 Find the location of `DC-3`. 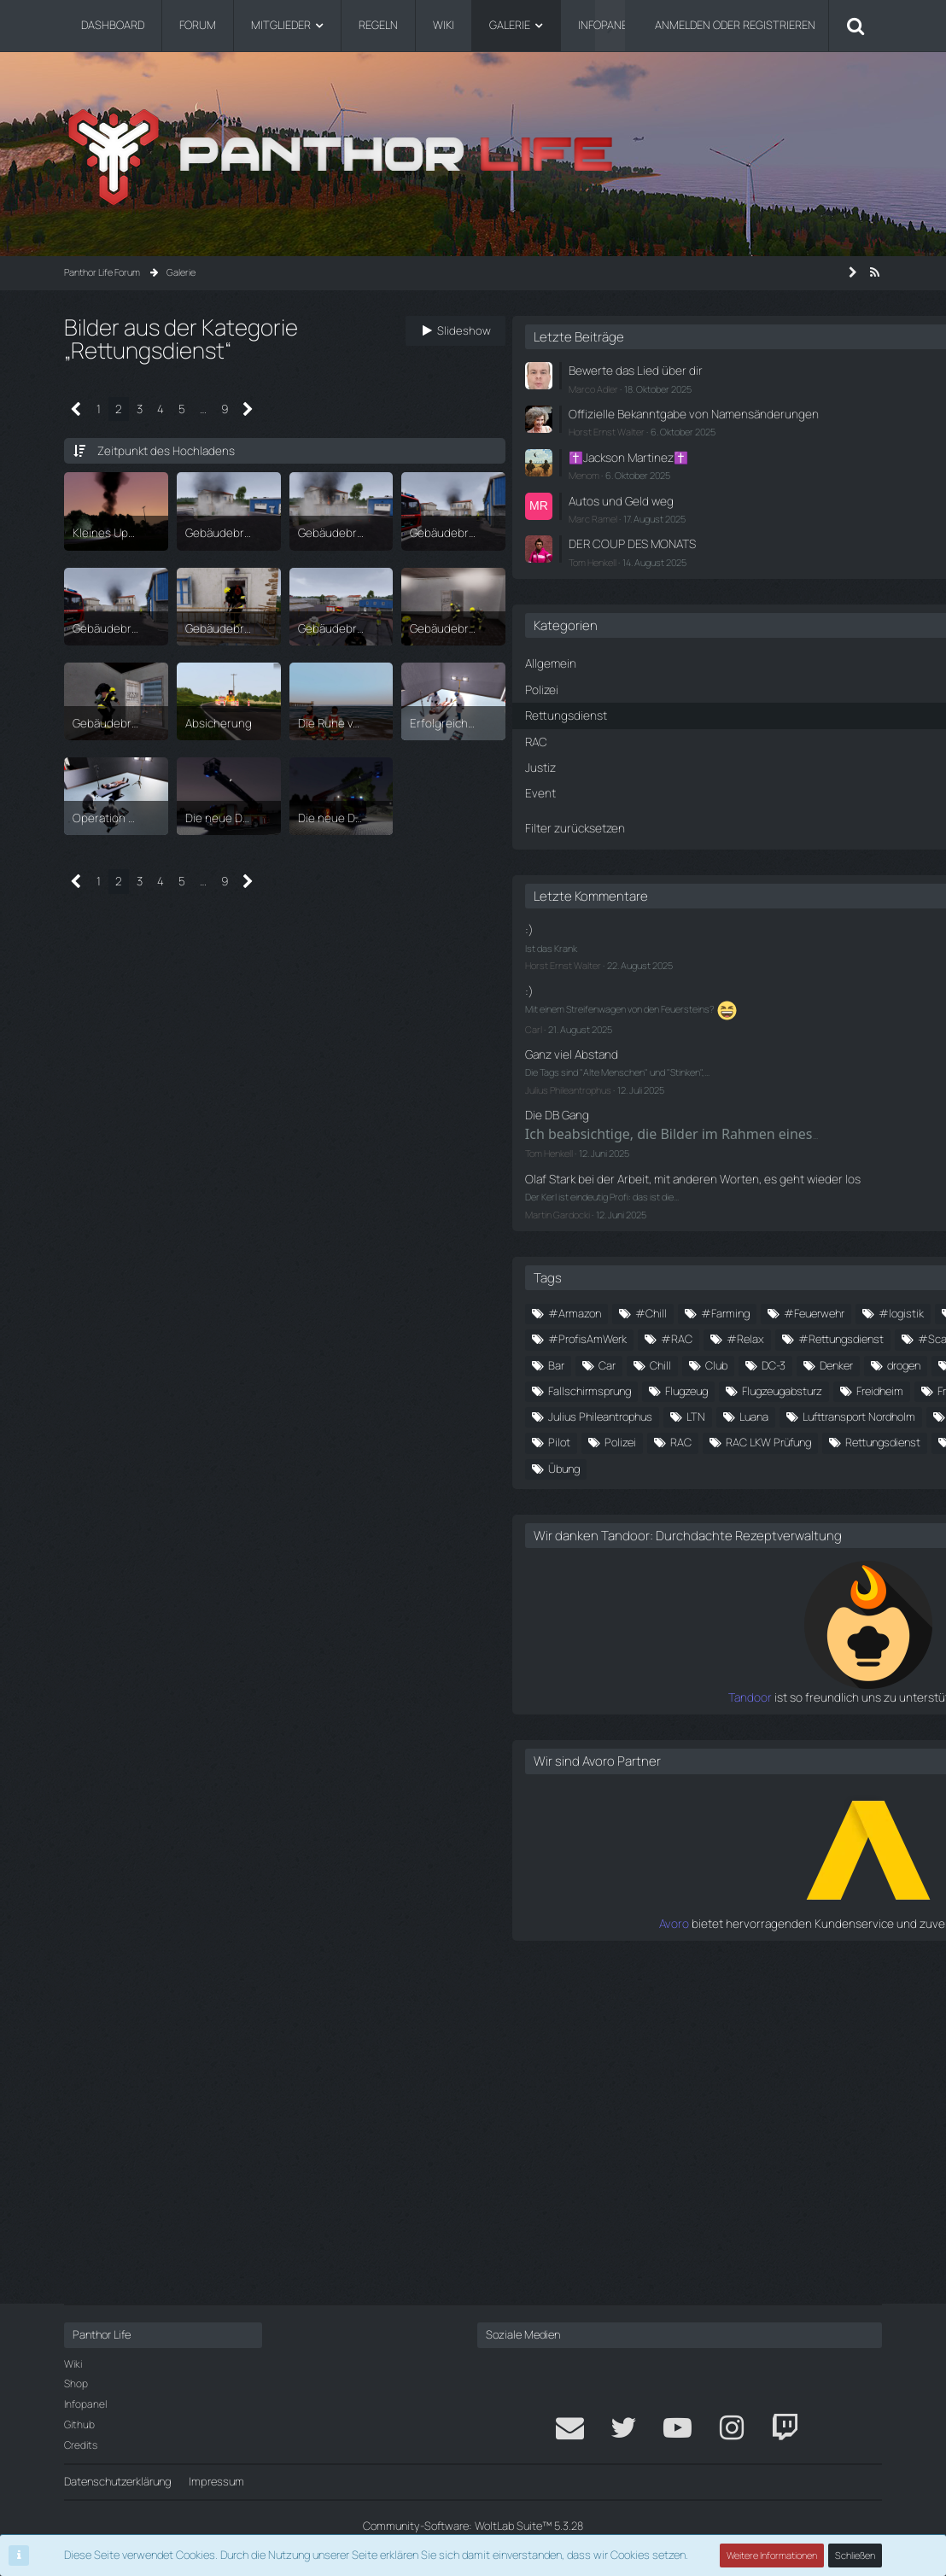

DC-3 is located at coordinates (853, 1490).